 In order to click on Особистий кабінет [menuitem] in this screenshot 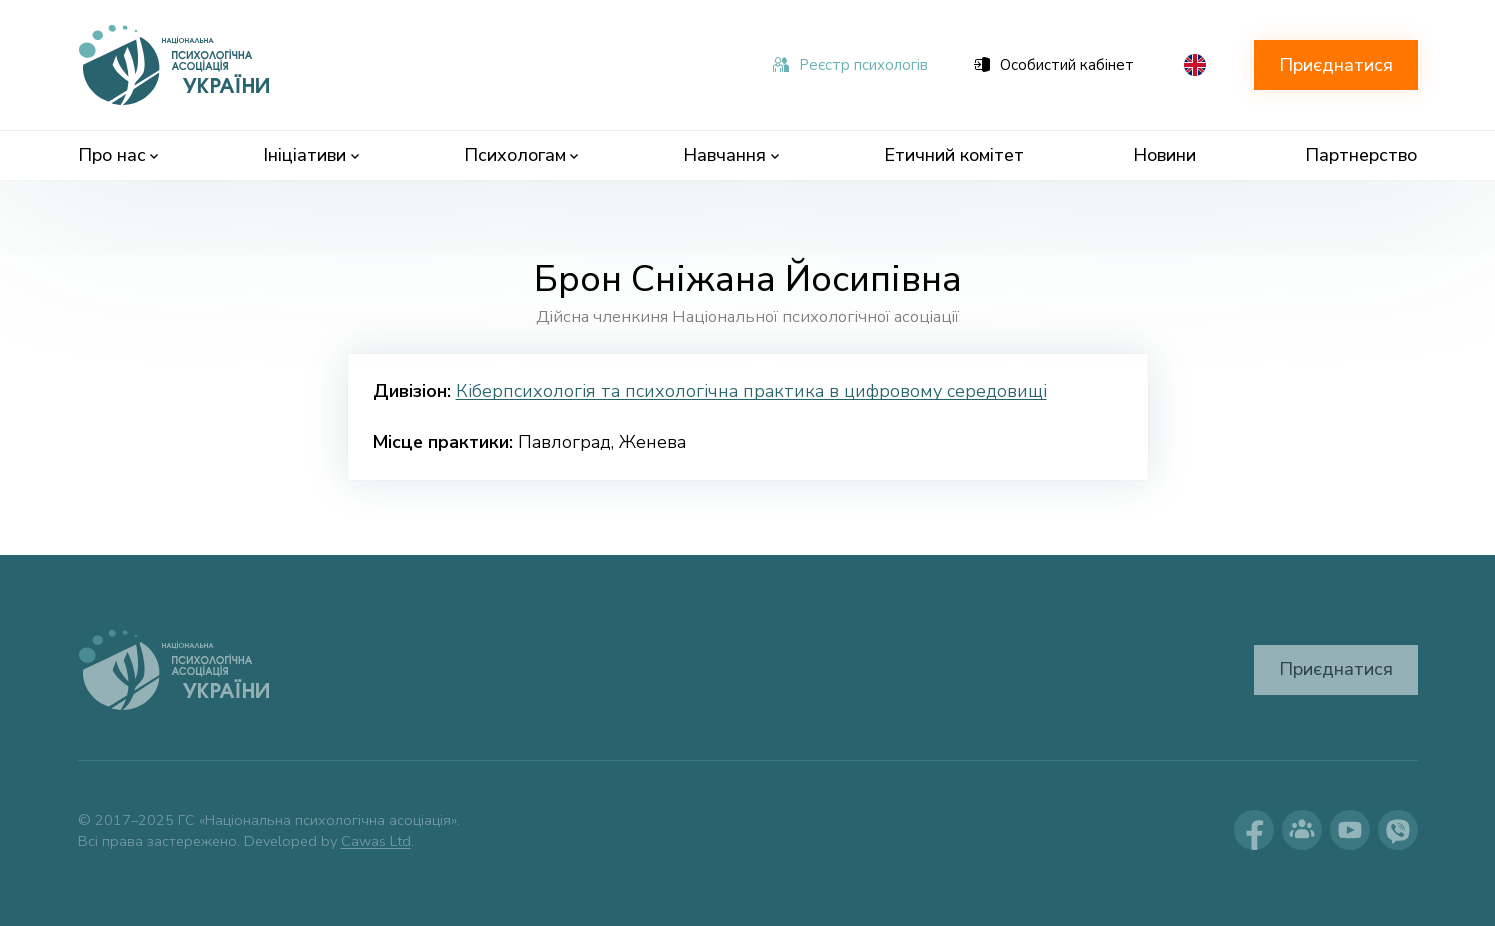, I will do `click(1054, 65)`.